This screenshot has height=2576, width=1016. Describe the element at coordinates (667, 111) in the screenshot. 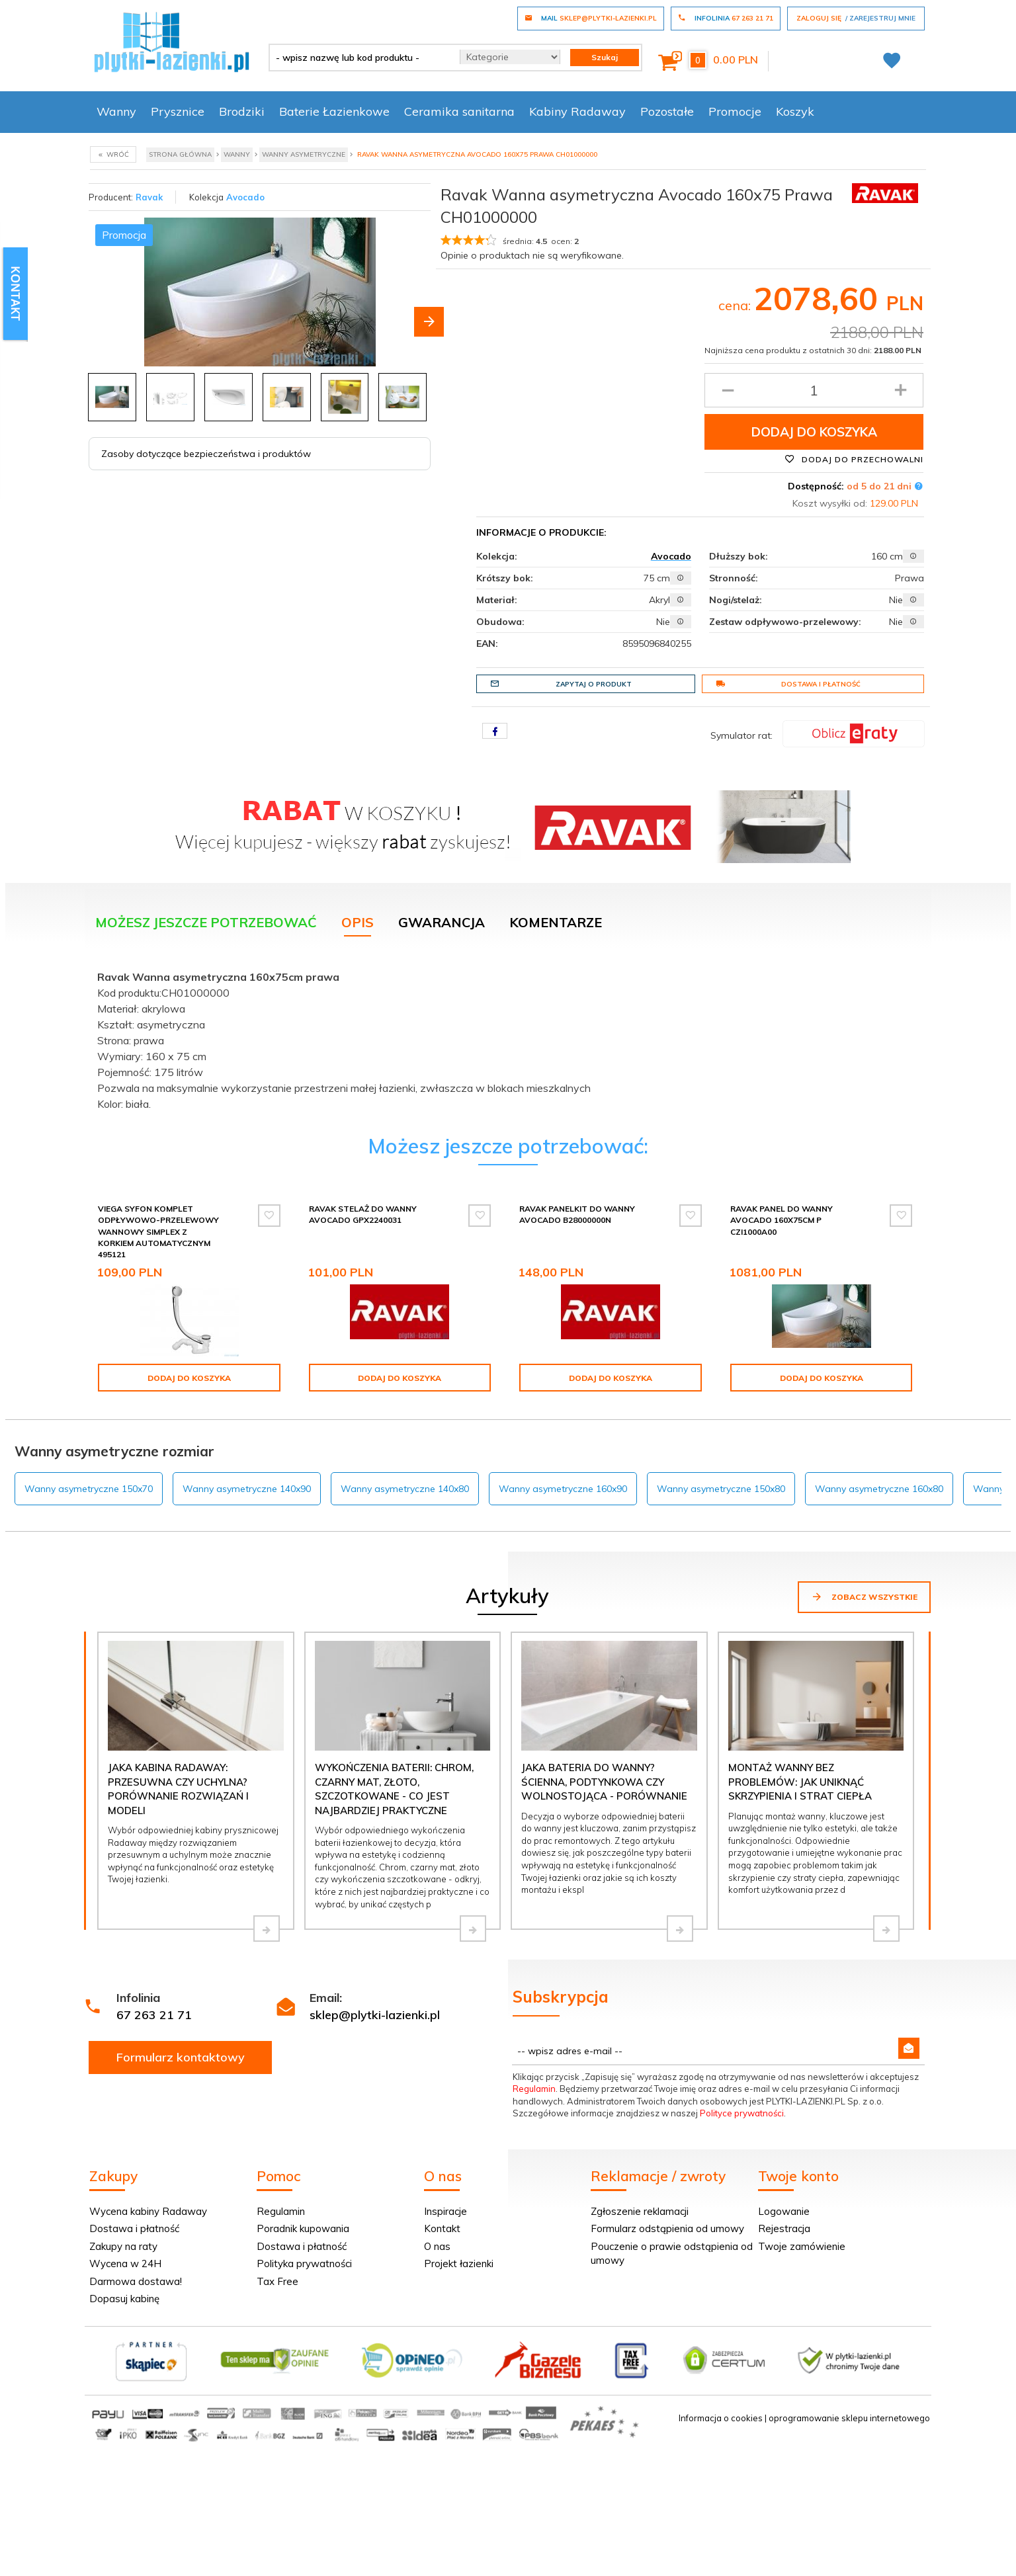

I see `Pozostałe` at that location.